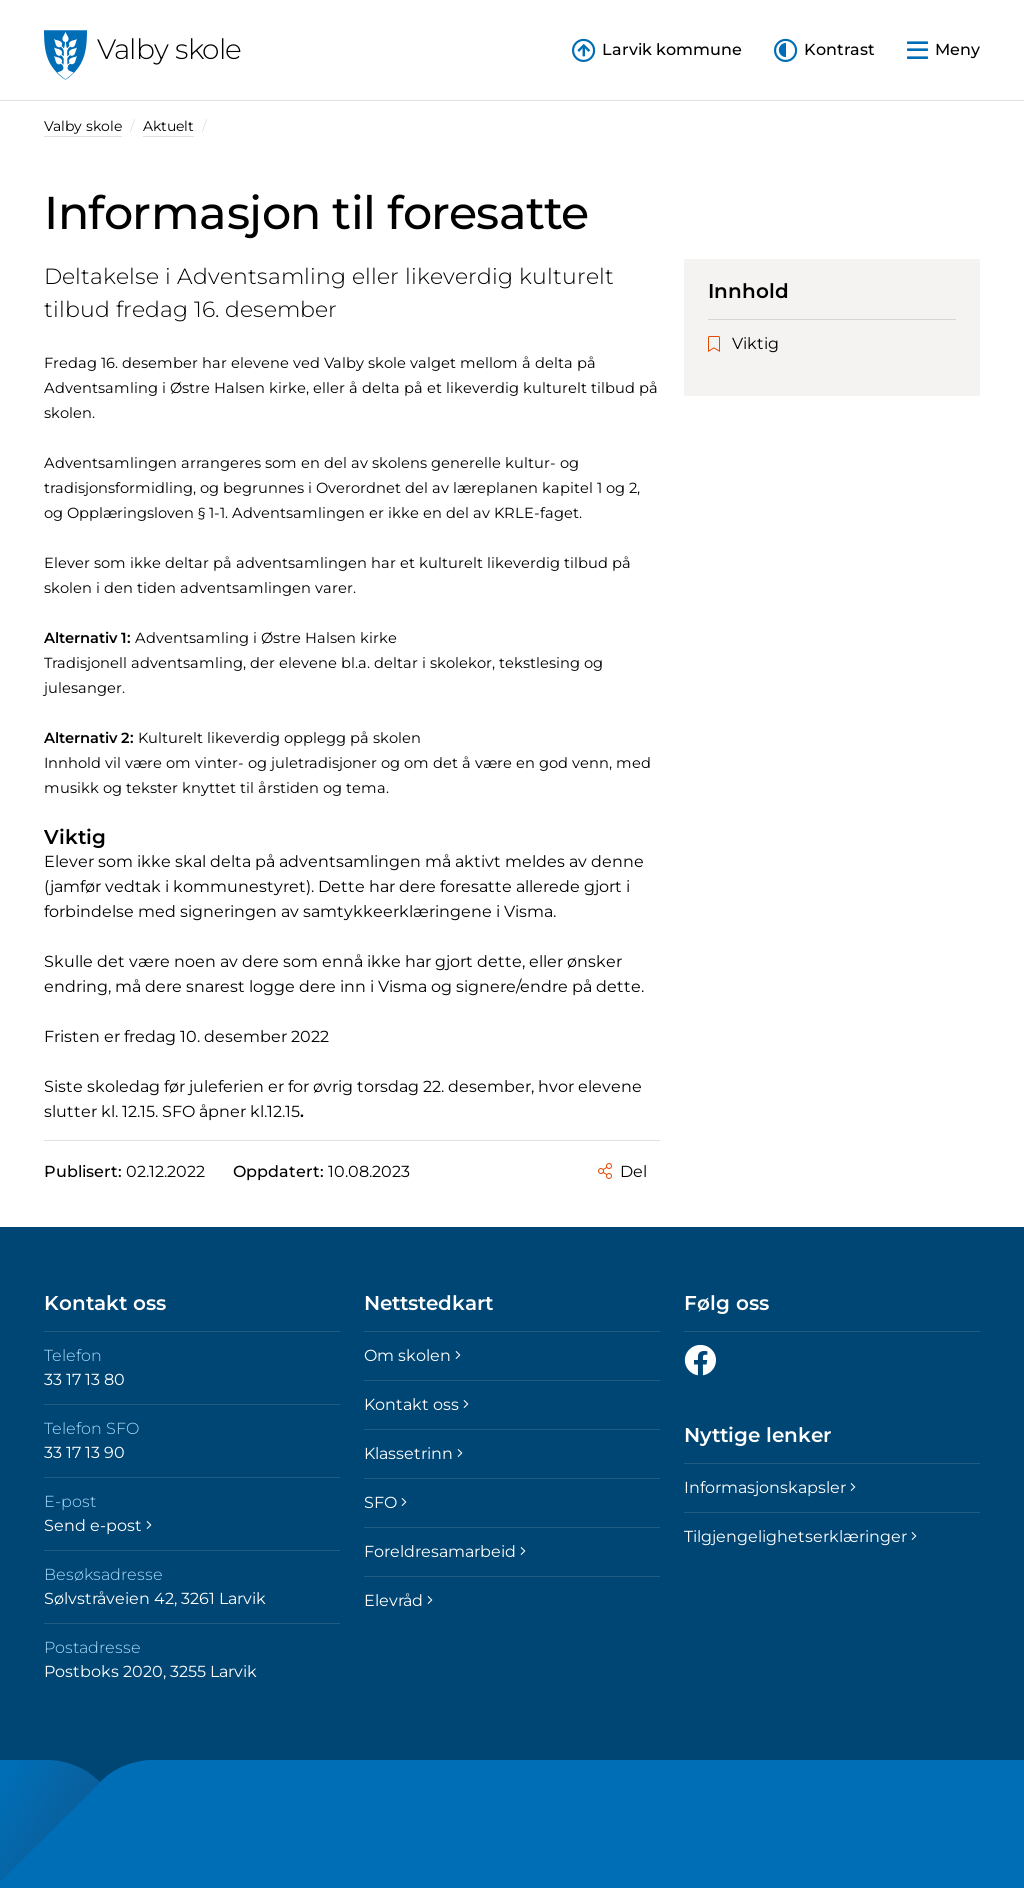 The width and height of the screenshot is (1024, 1888). What do you see at coordinates (412, 1355) in the screenshot?
I see `Om skolen` at bounding box center [412, 1355].